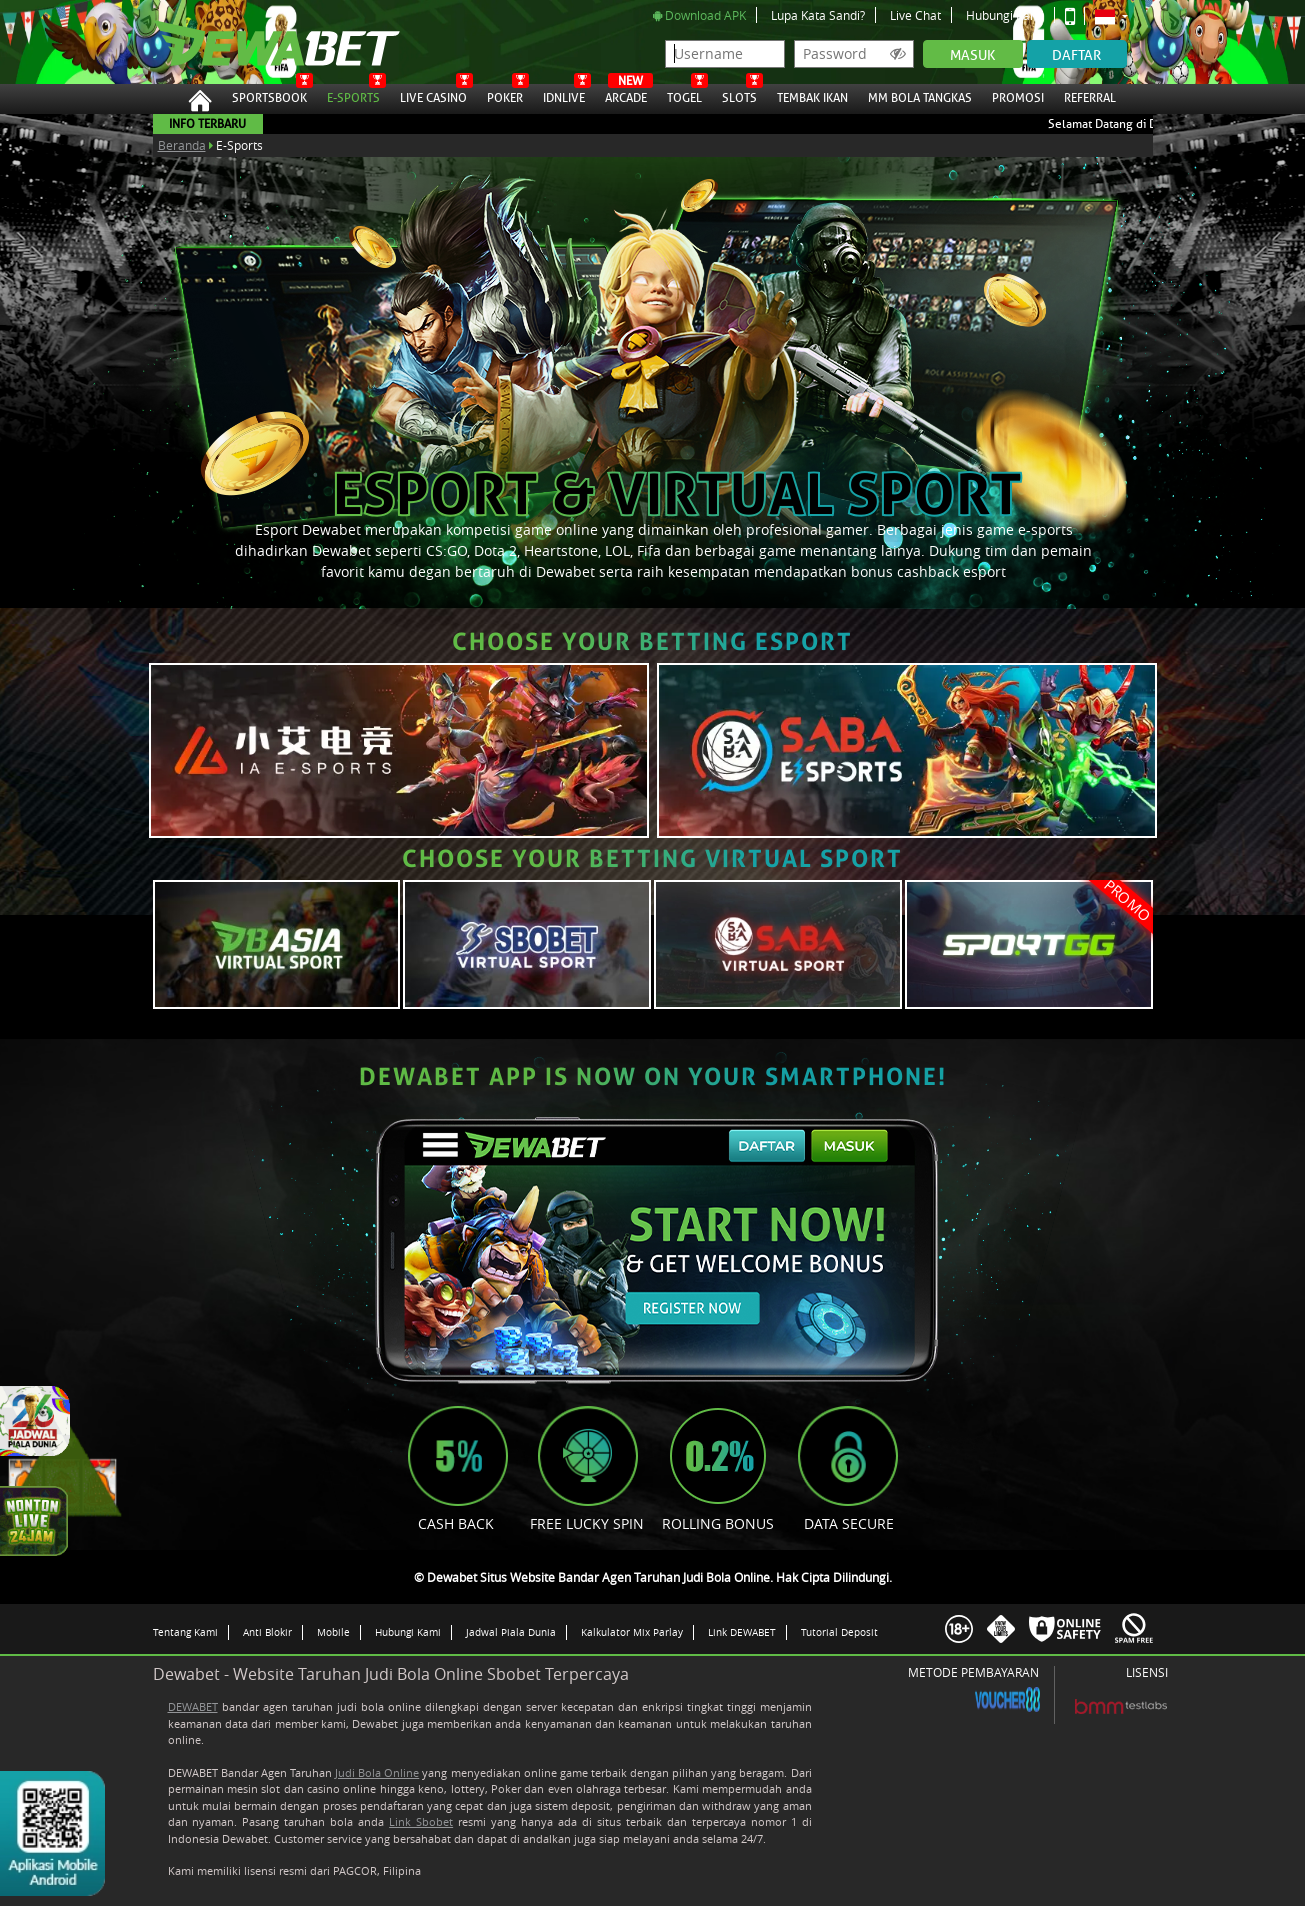 This screenshot has width=1305, height=1906. Describe the element at coordinates (505, 95) in the screenshot. I see `Poker` at that location.